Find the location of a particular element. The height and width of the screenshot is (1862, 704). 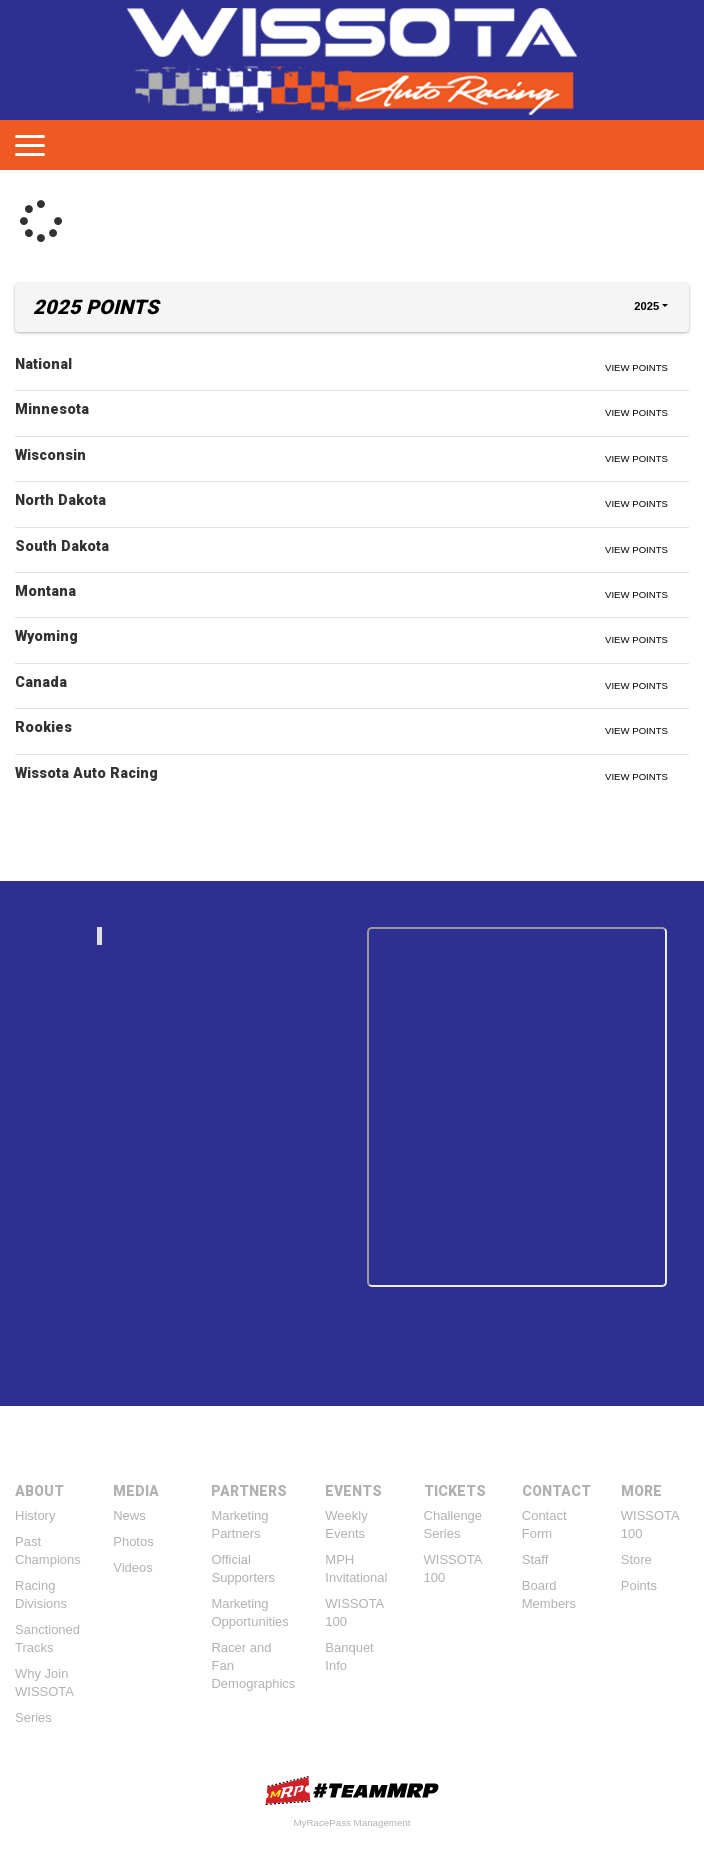

National is located at coordinates (43, 364).